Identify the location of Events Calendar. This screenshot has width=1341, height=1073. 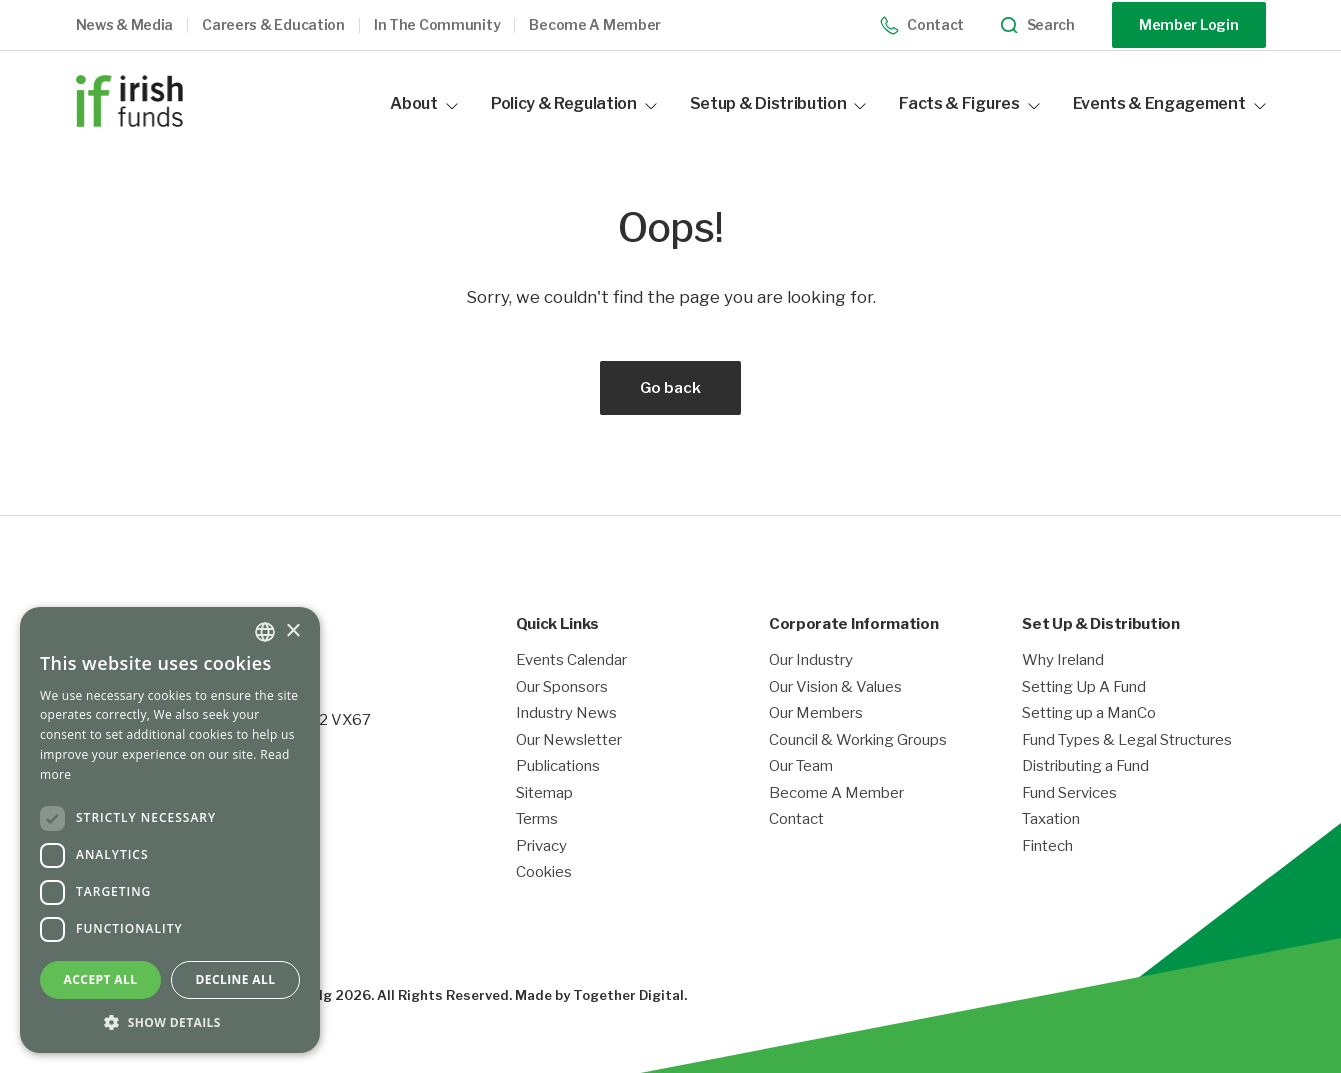
(571, 660).